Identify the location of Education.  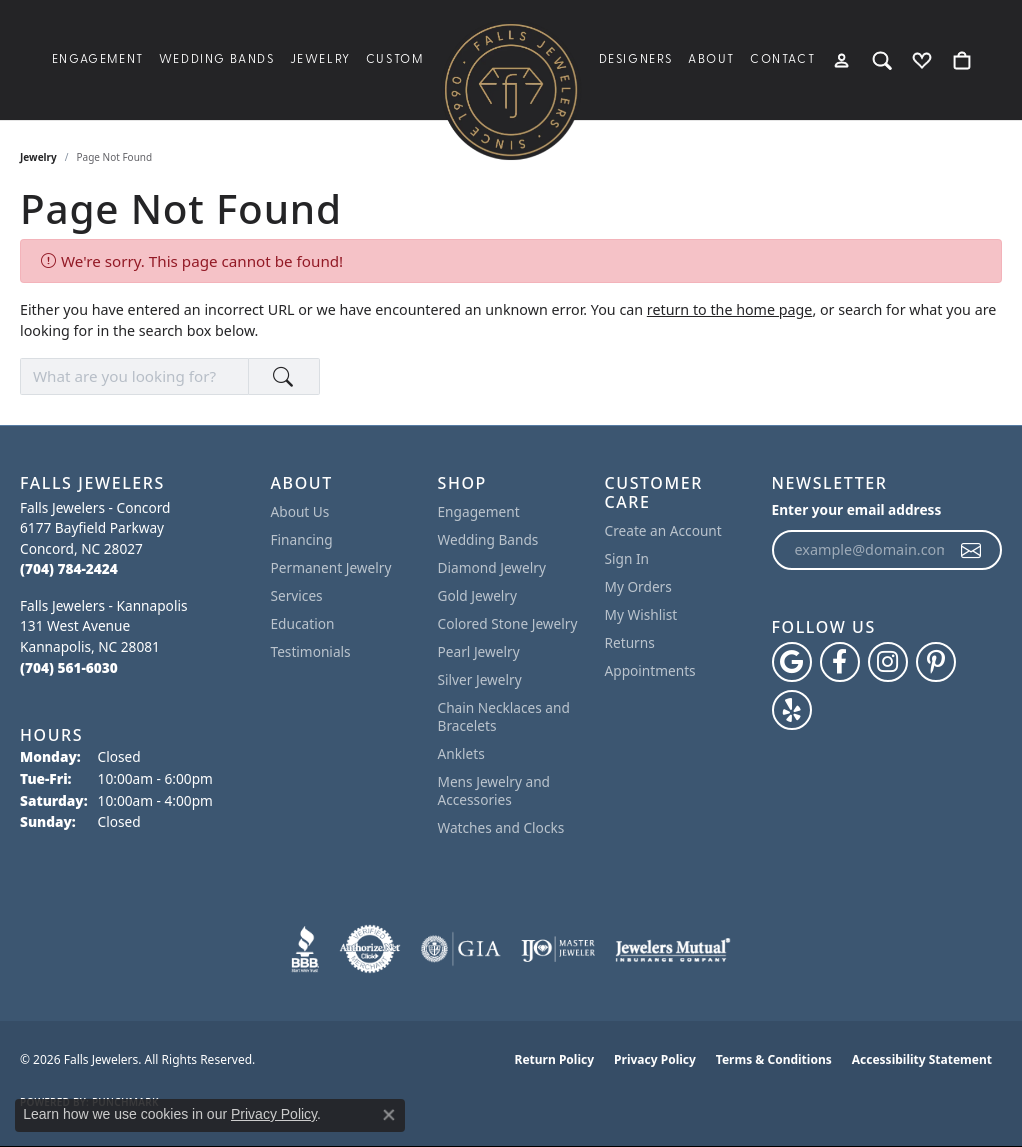
(303, 623).